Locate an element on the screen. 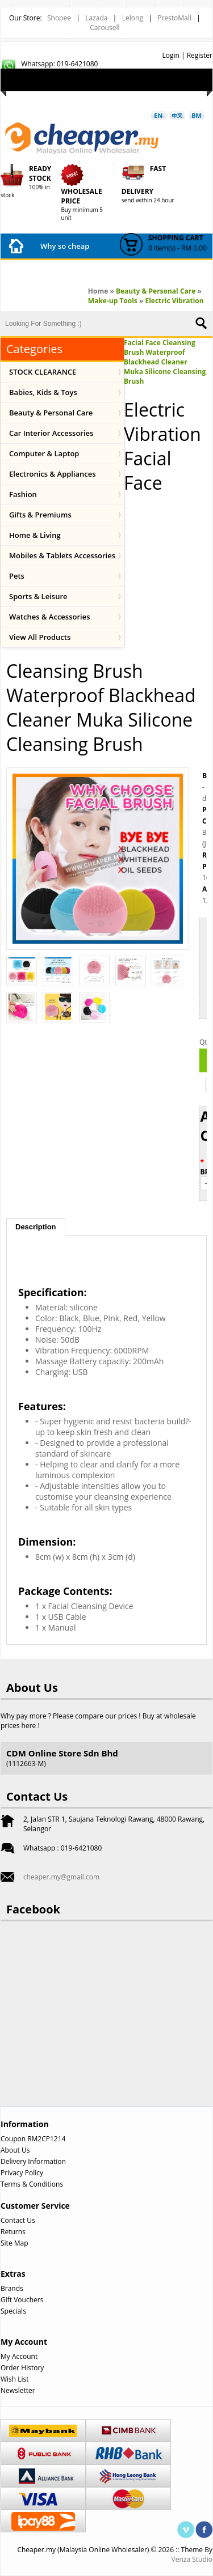 The image size is (213, 2576). Login is located at coordinates (170, 55).